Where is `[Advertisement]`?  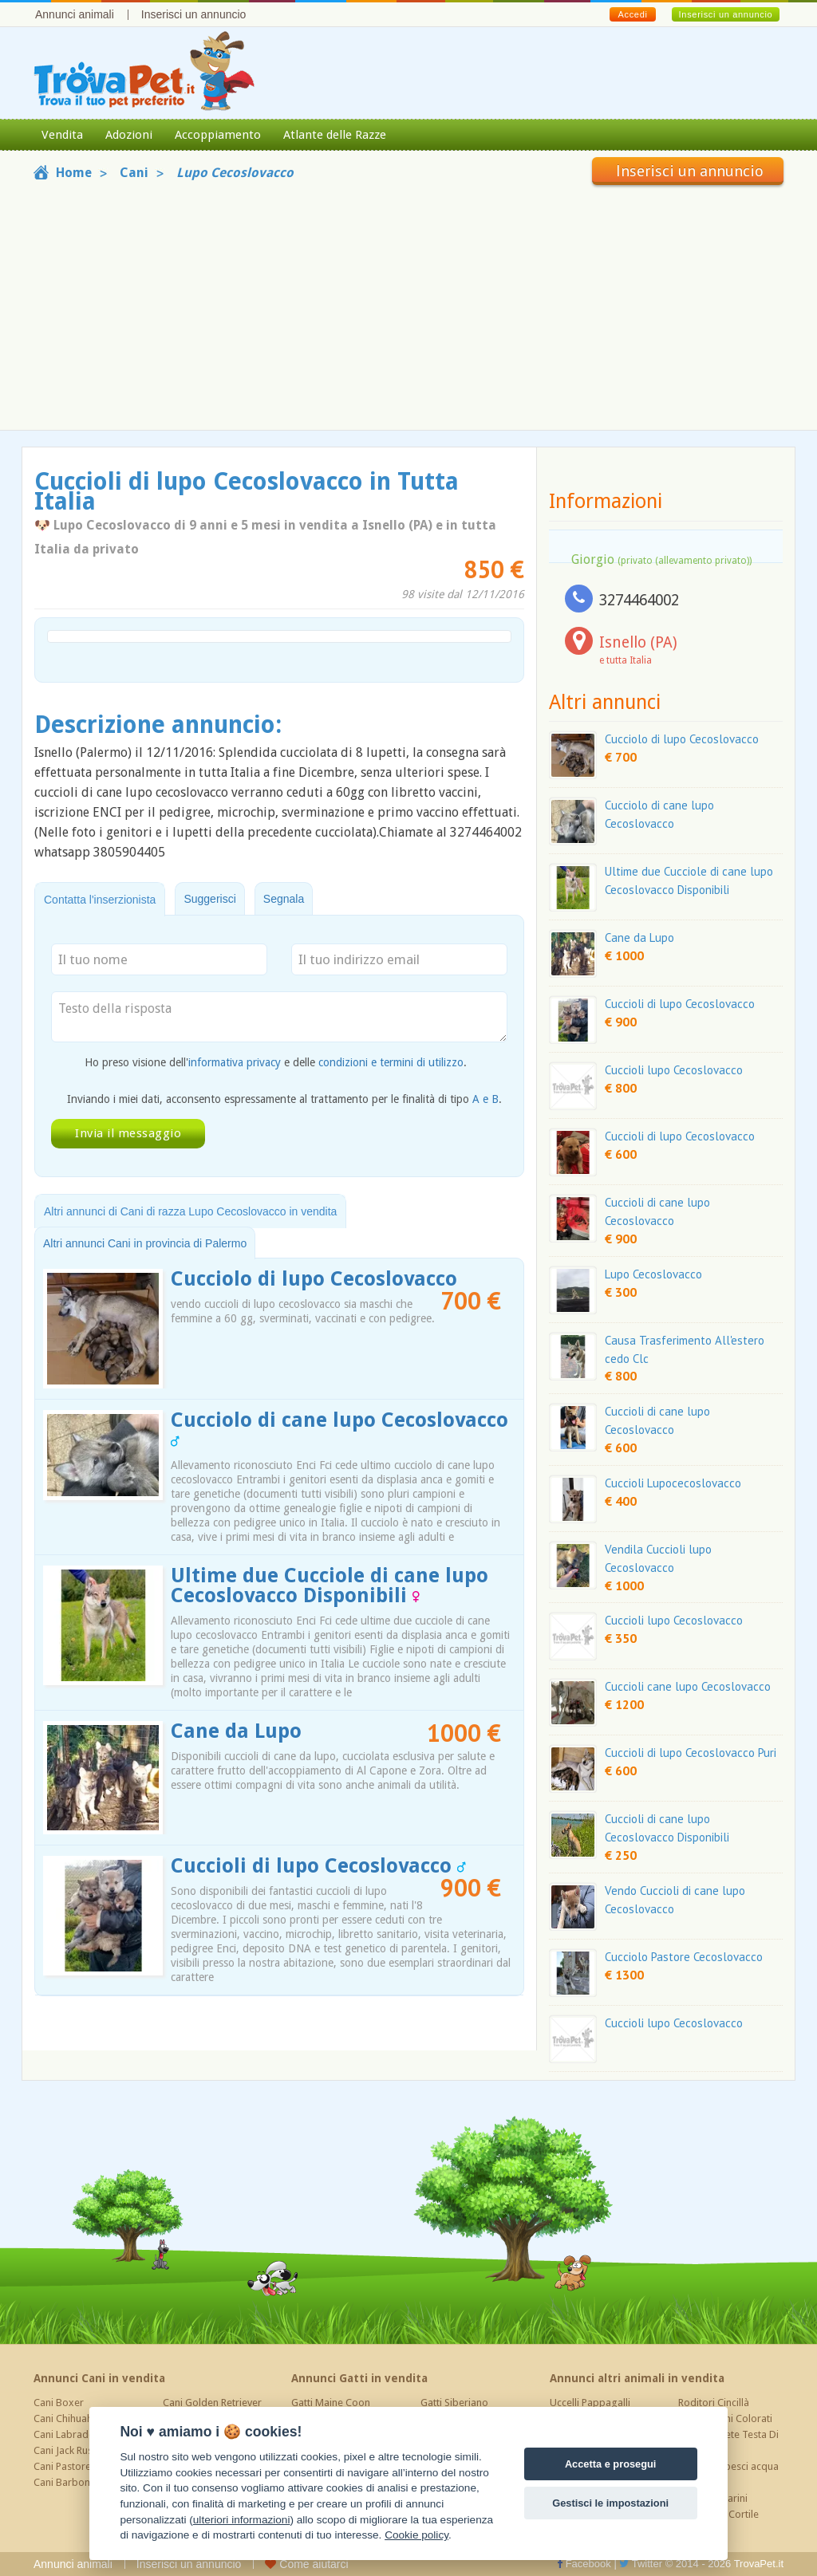 [Advertisement] is located at coordinates (408, 304).